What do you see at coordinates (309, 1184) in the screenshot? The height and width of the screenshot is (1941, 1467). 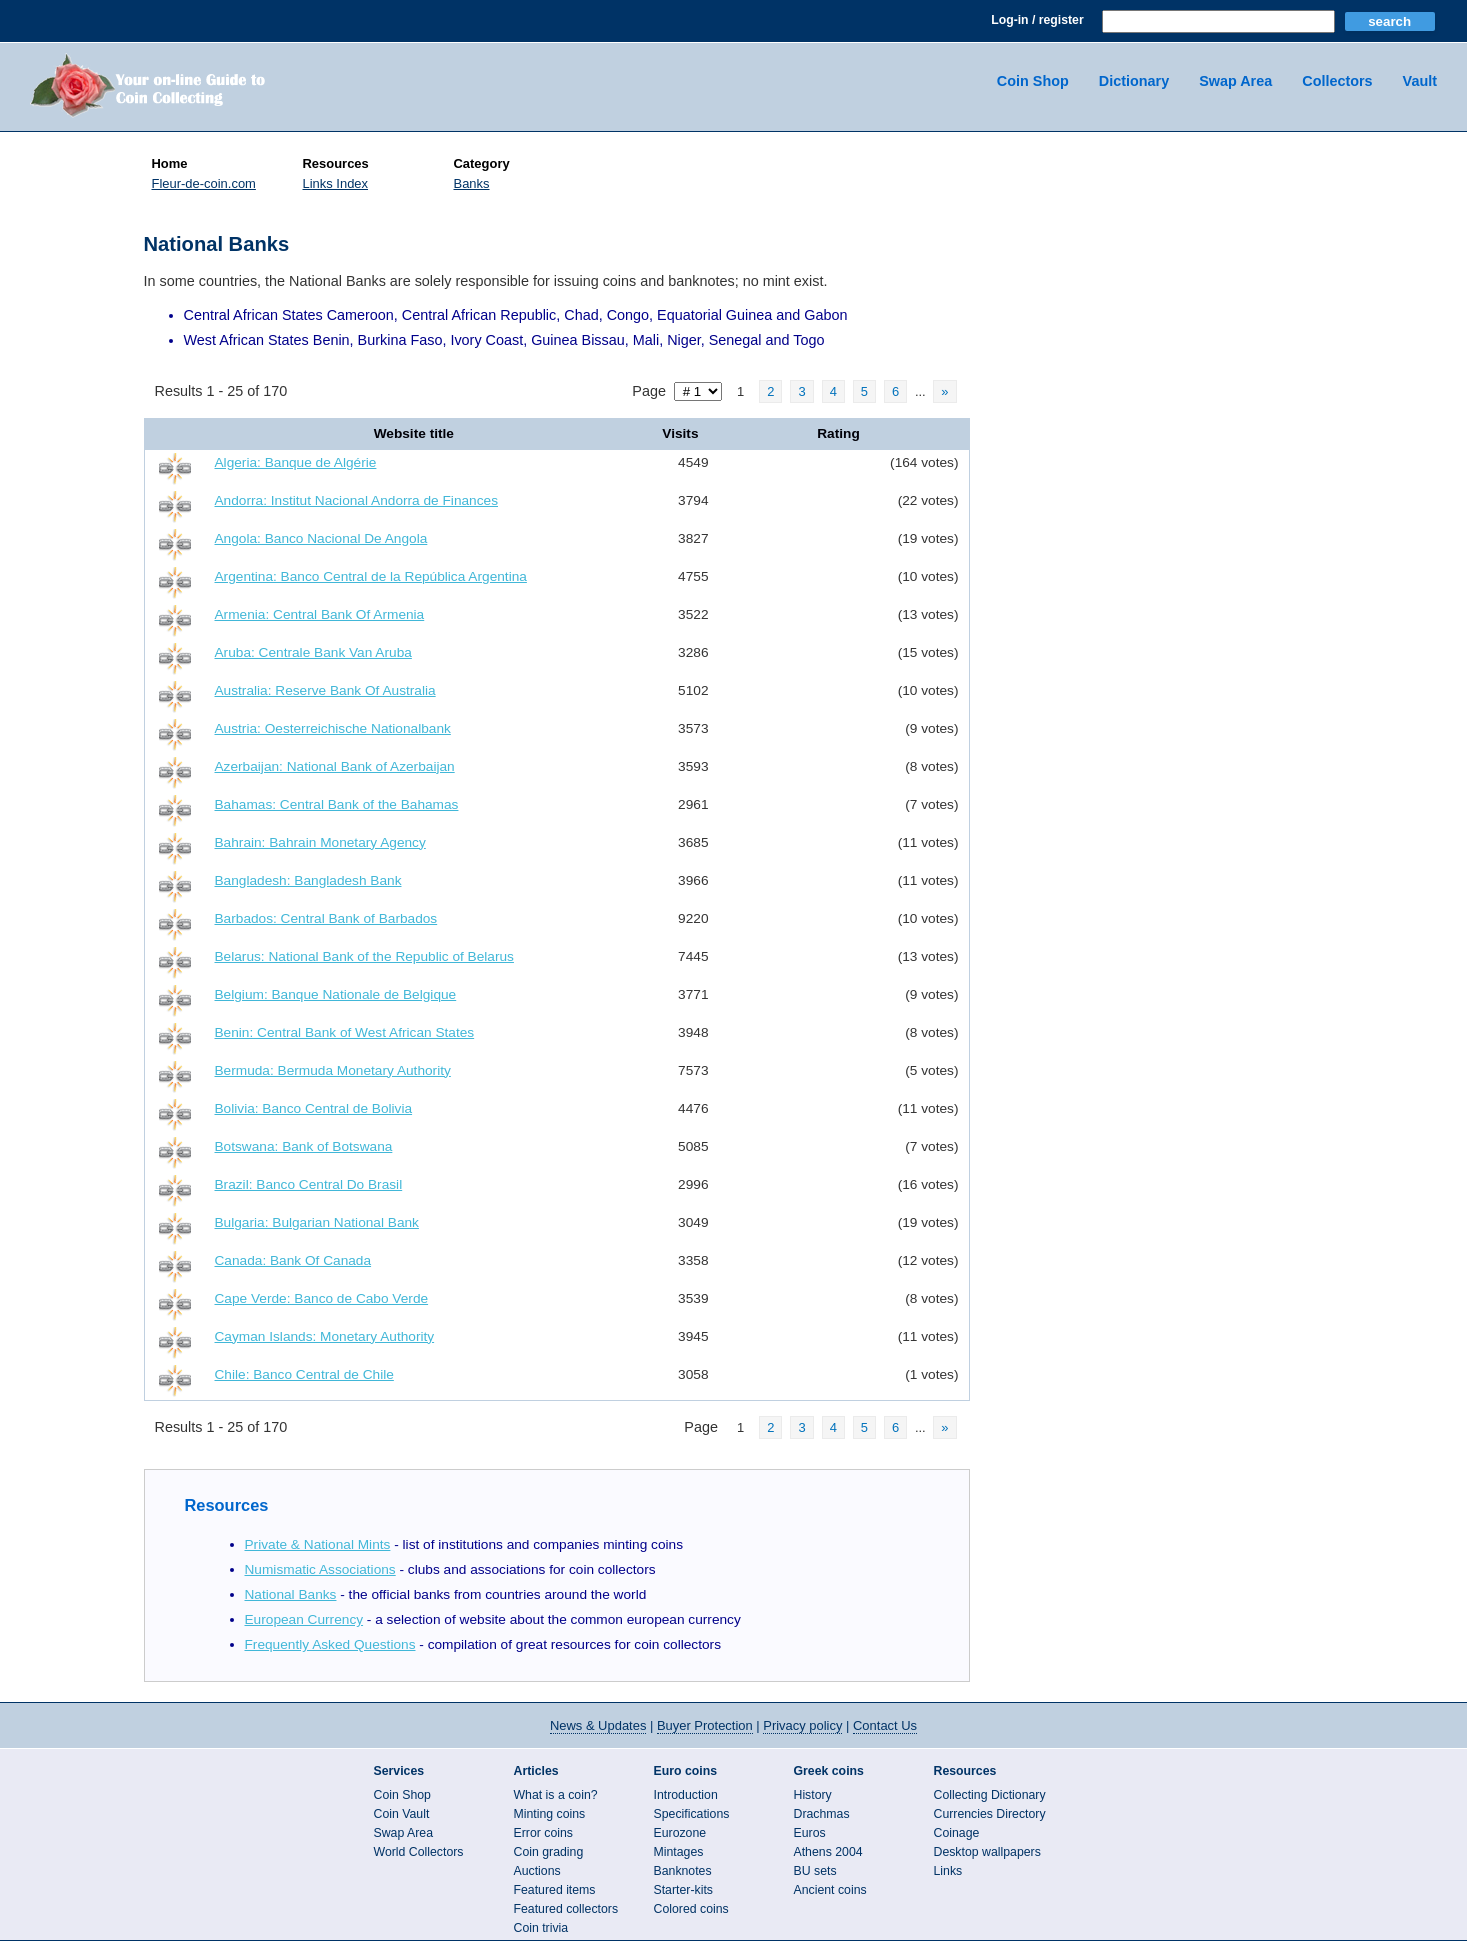 I see `Brazil: Banco Central Do Brasil` at bounding box center [309, 1184].